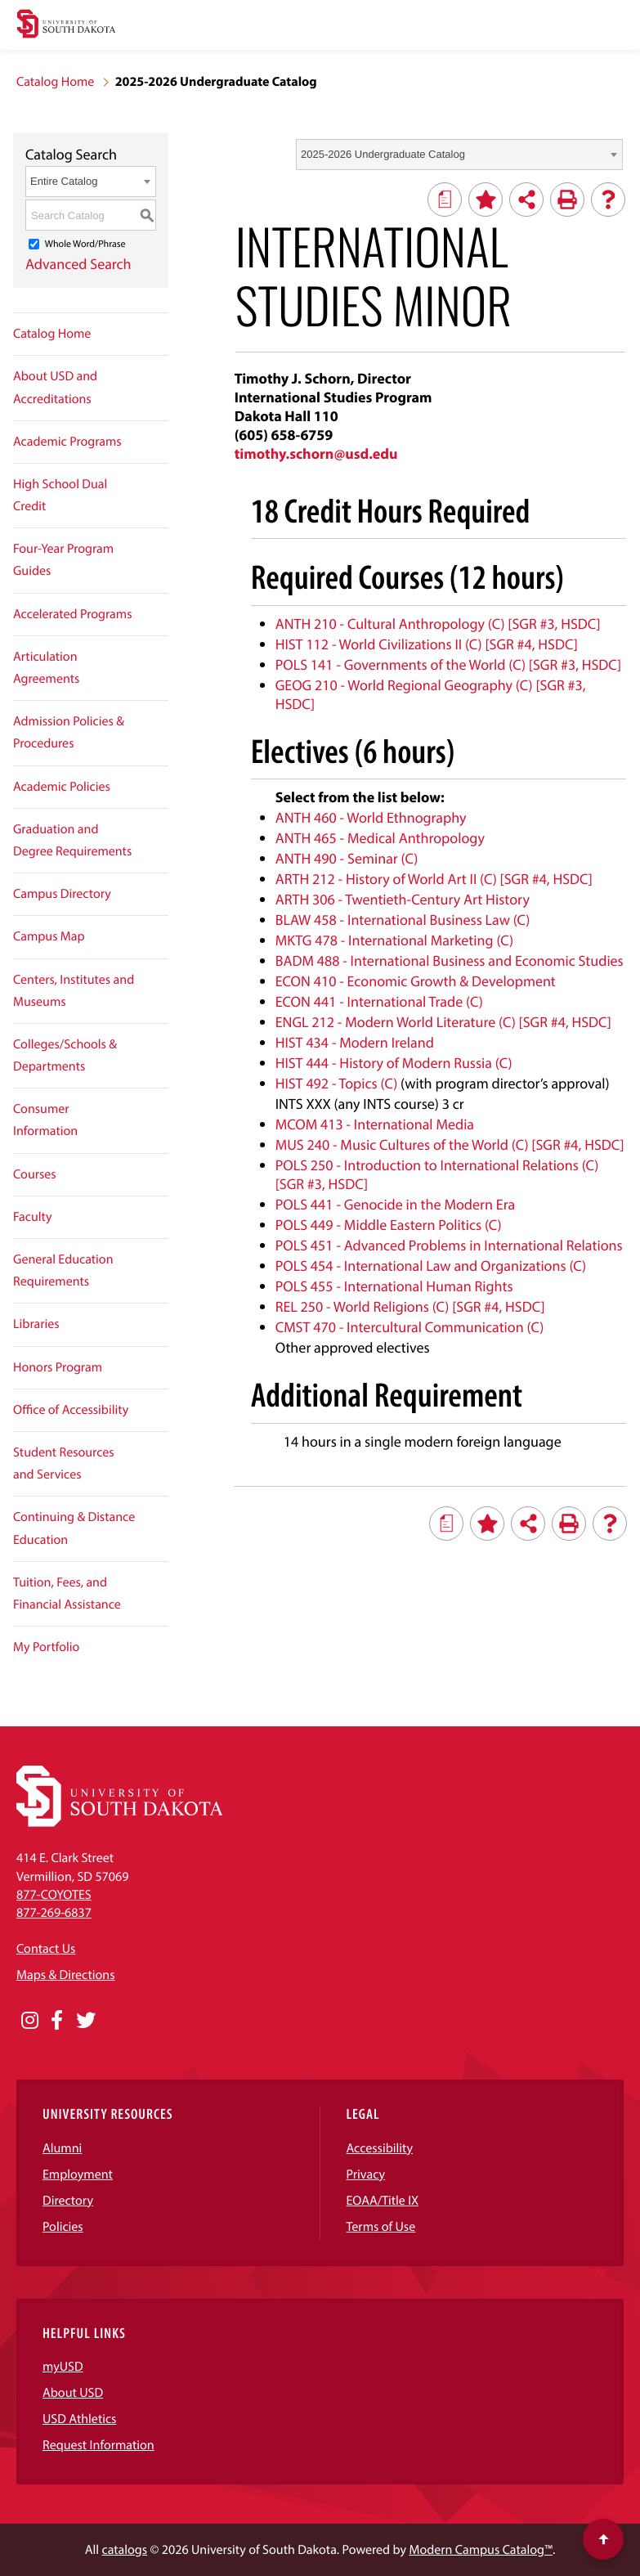 This screenshot has height=2576, width=640. I want to click on Entire Catalog [textbox], so click(63, 181).